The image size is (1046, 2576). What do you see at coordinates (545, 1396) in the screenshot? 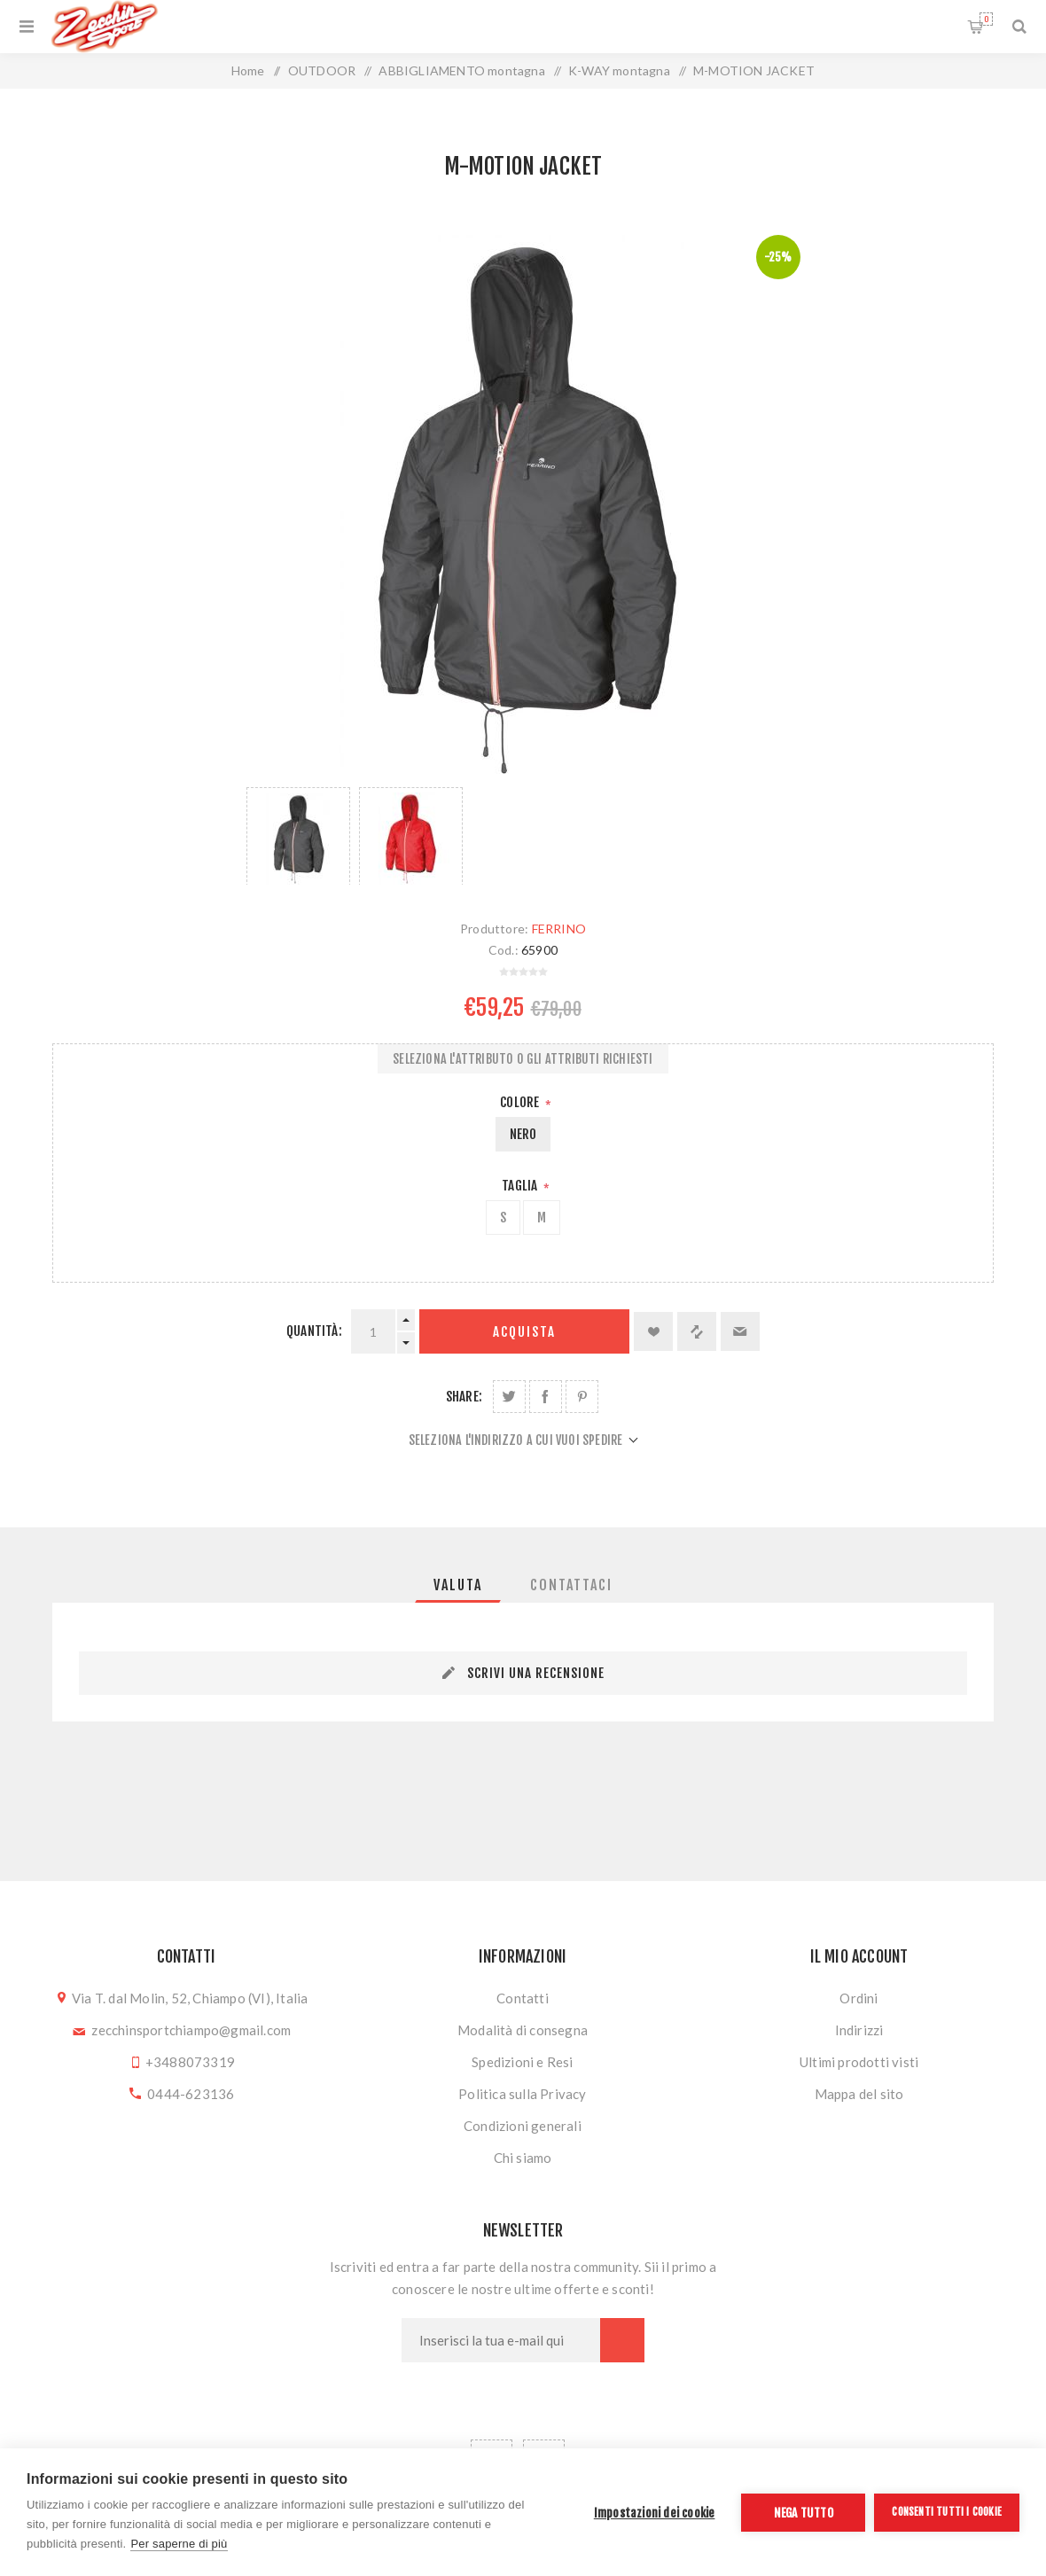
I see `Share on Facebook` at bounding box center [545, 1396].